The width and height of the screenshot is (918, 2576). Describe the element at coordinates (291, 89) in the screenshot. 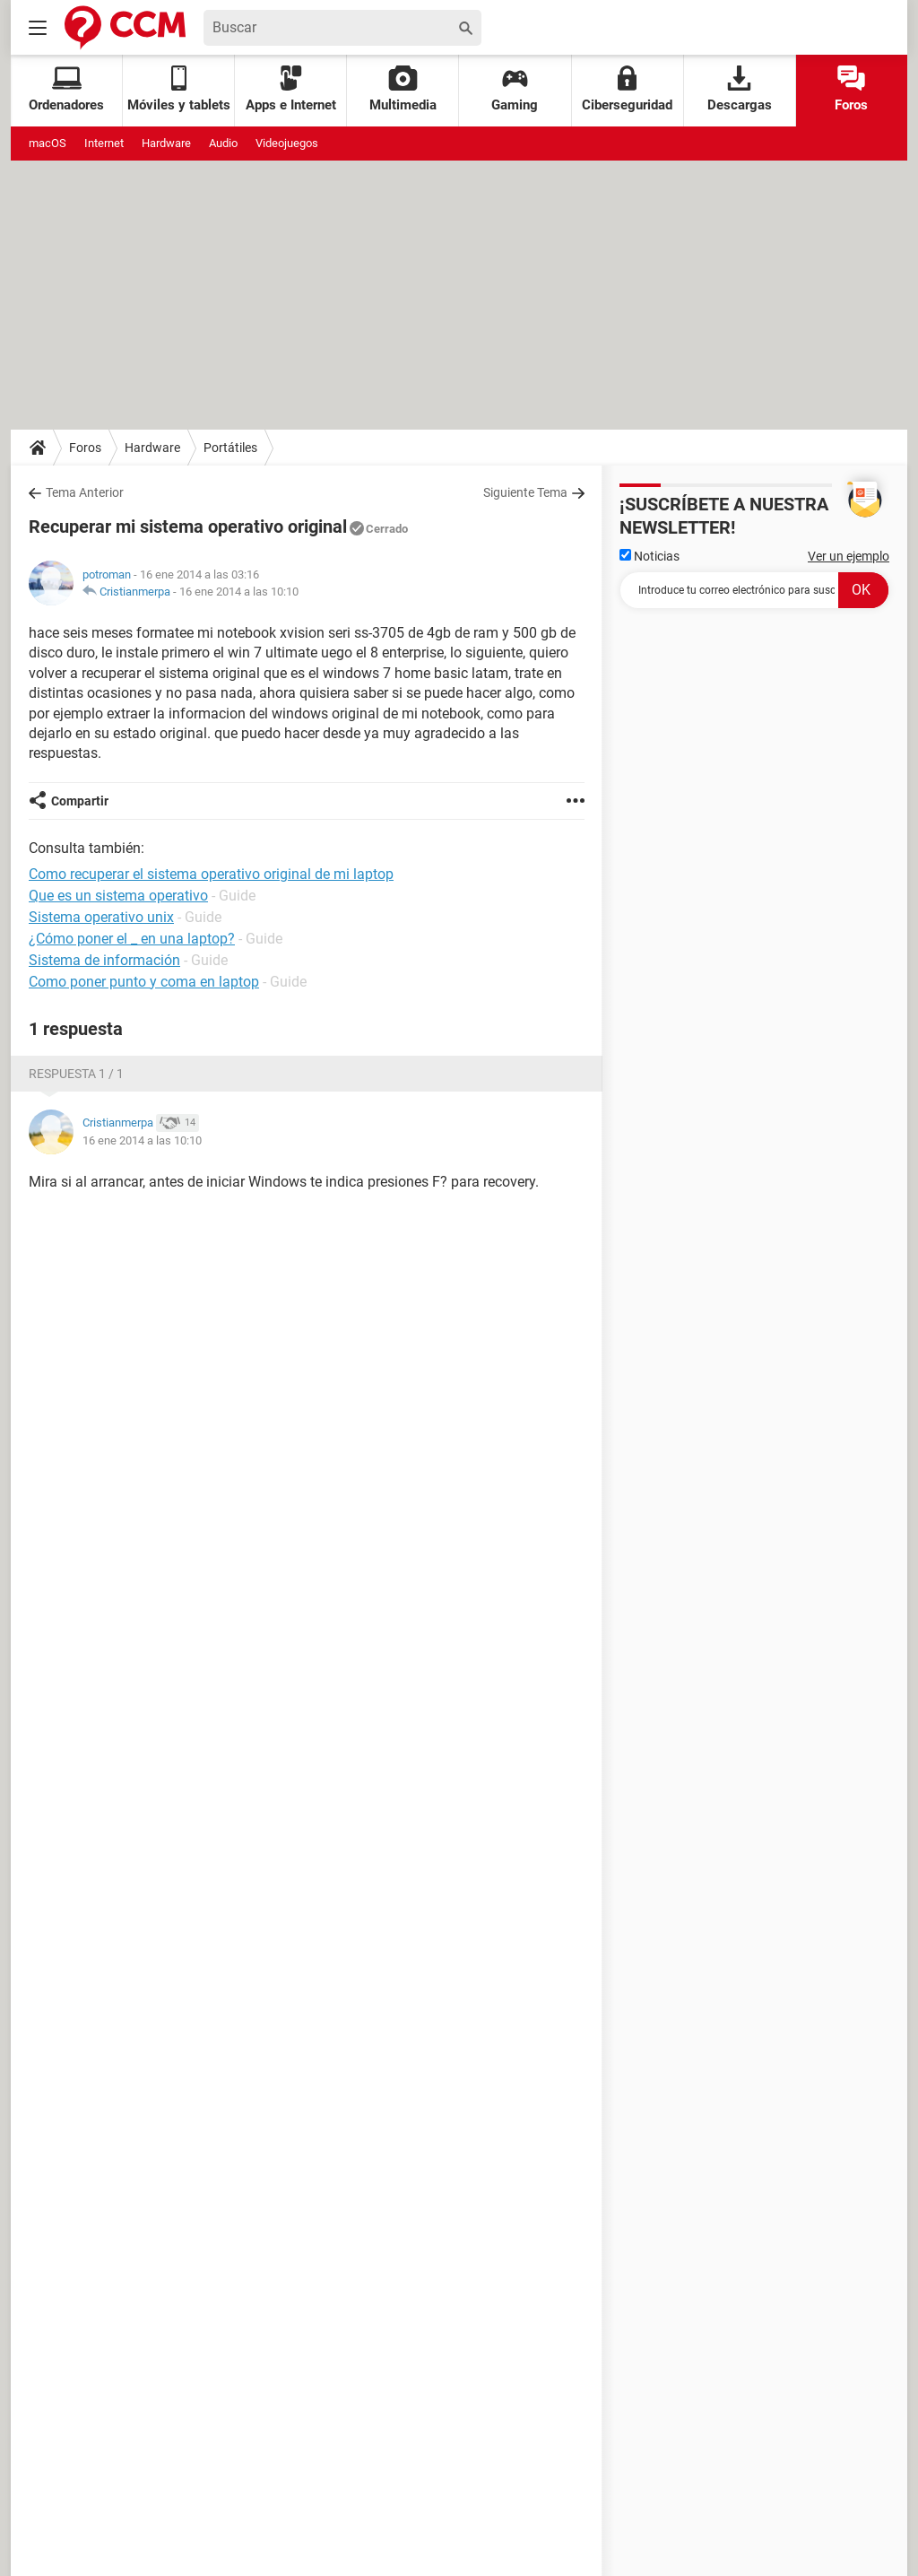

I see `Apps e Internet` at that location.